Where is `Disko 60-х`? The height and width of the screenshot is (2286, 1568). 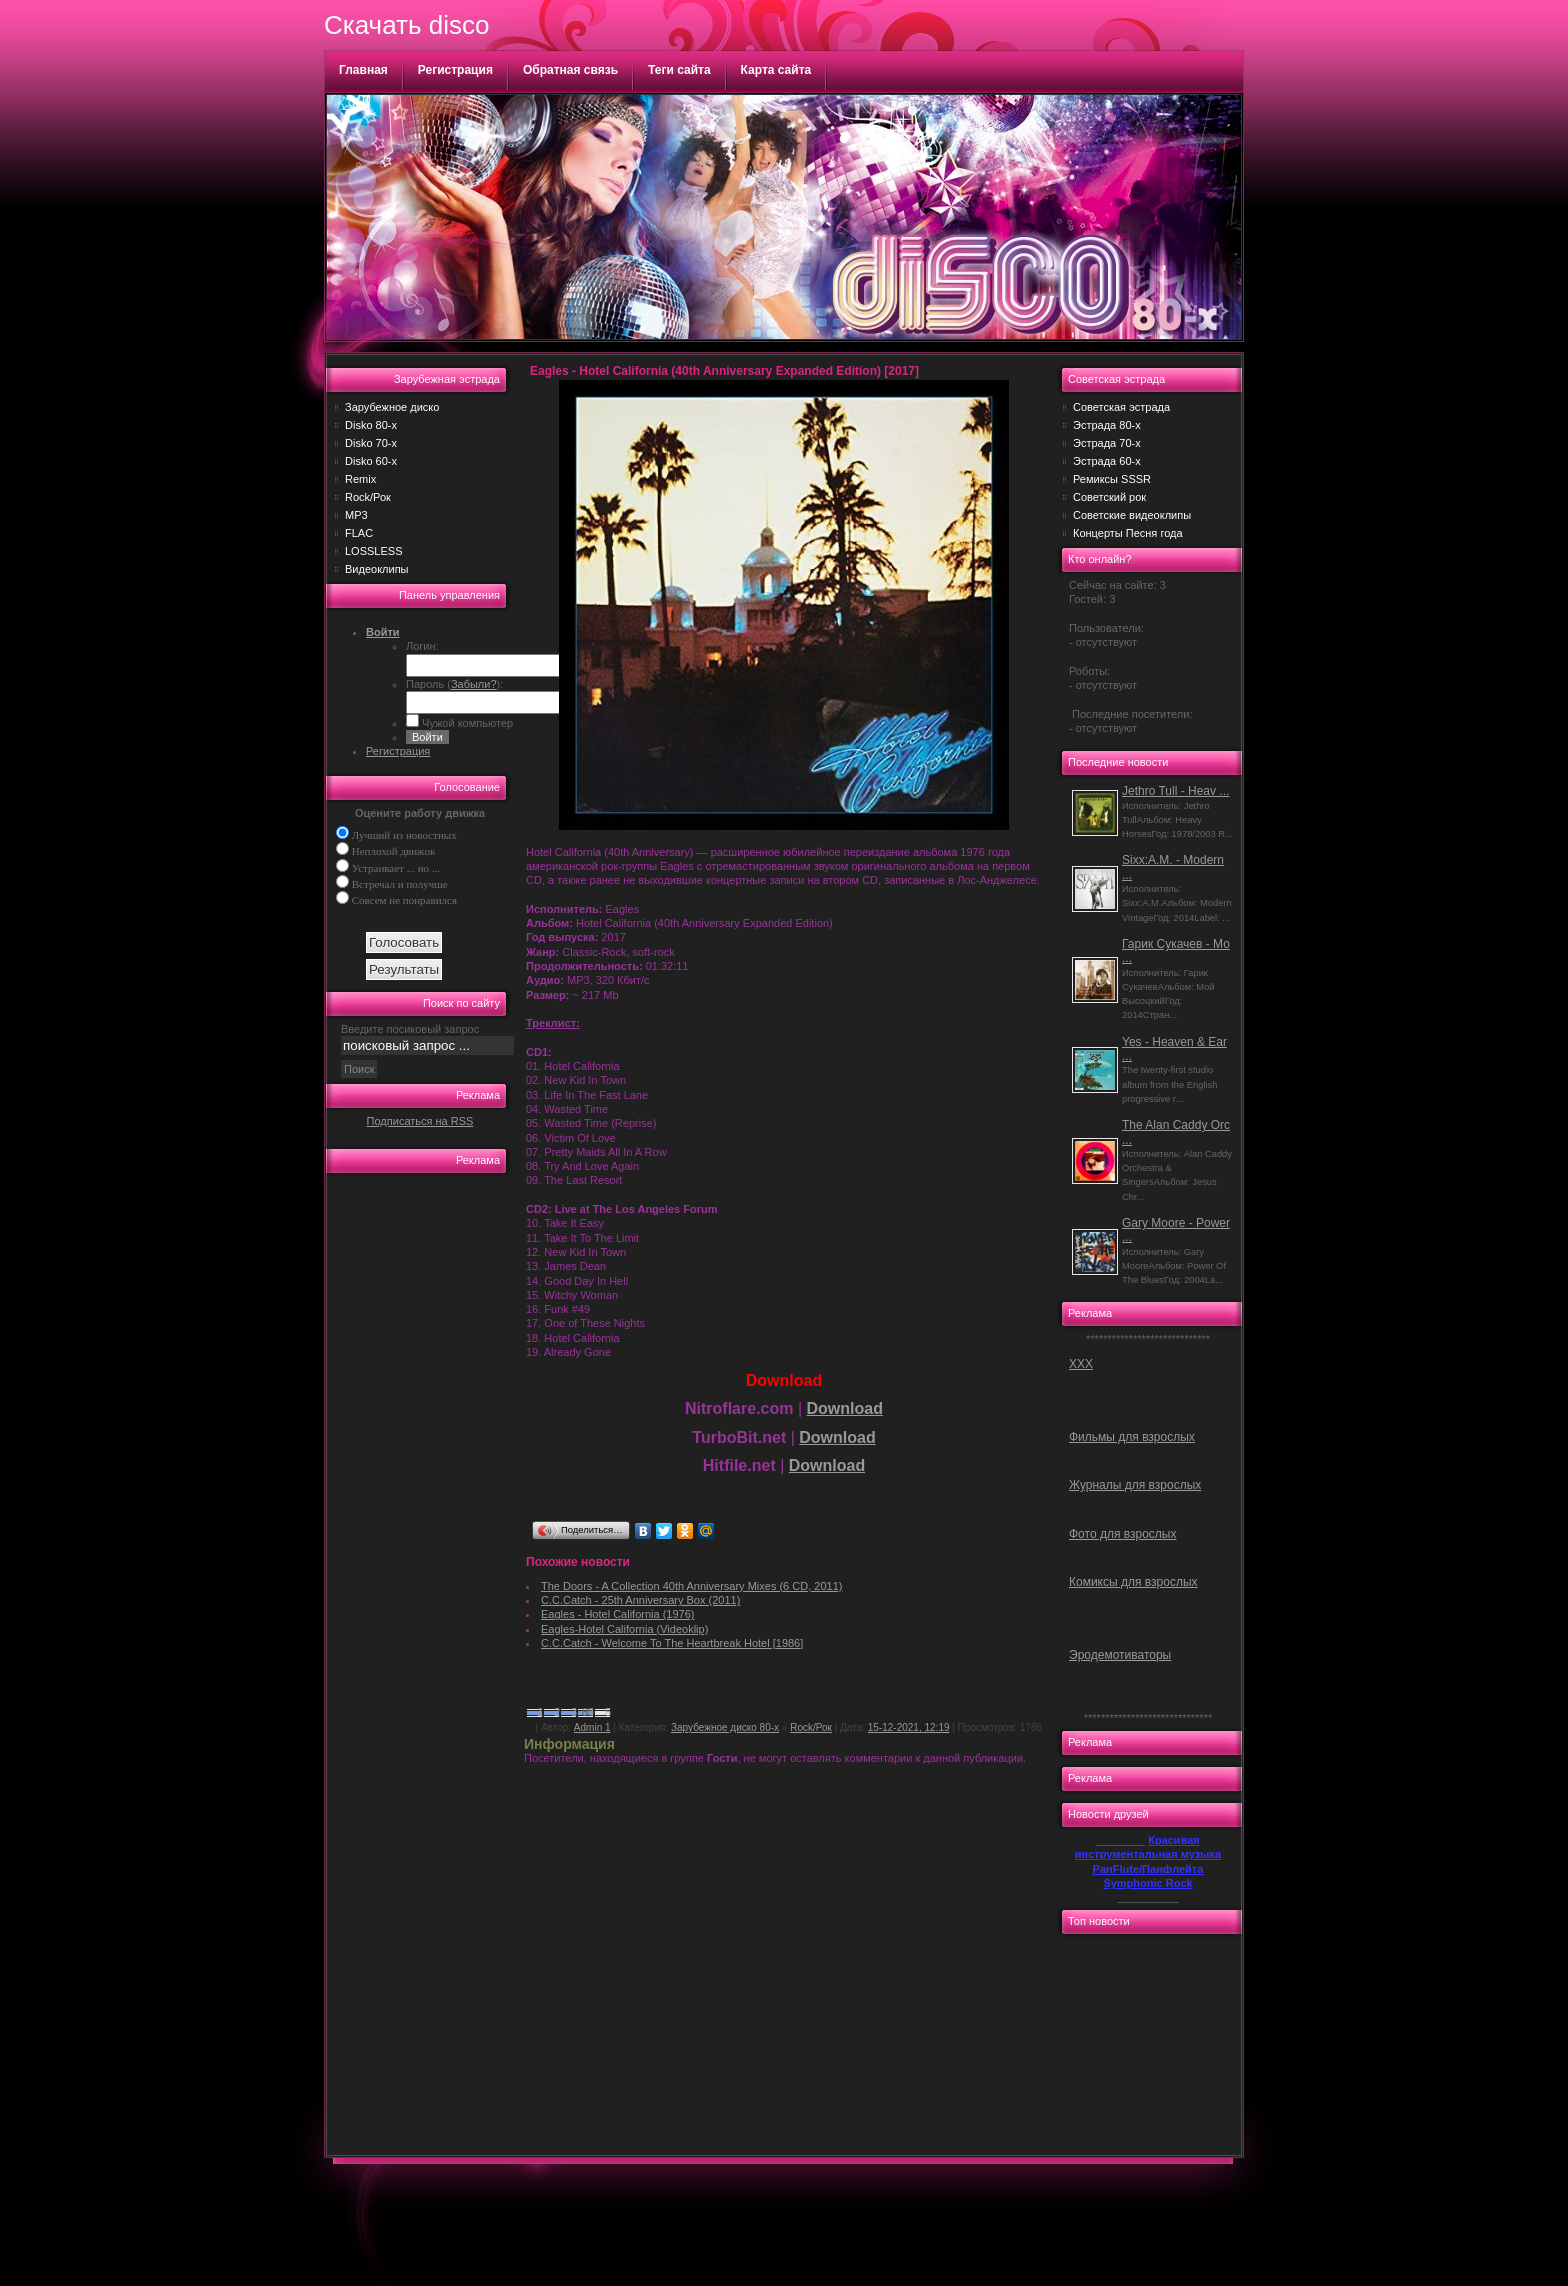
Disko 60-х is located at coordinates (371, 461).